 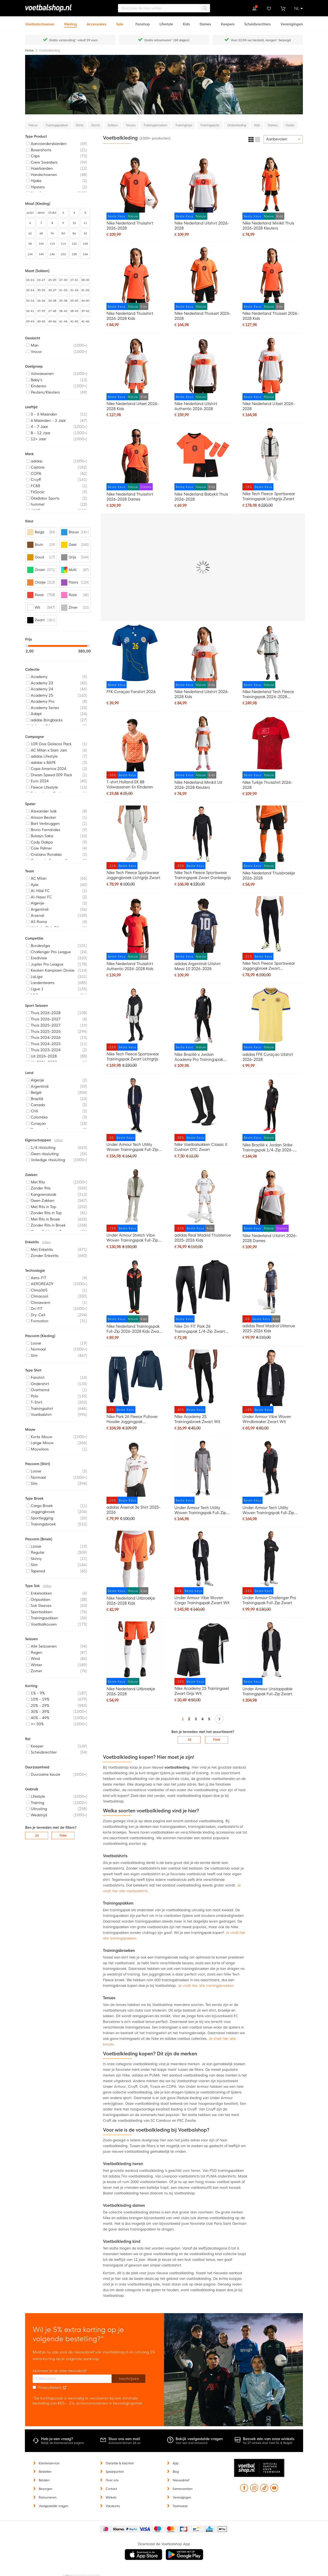 What do you see at coordinates (268, 496) in the screenshot?
I see `Nike Tech Fleece Sportswear Trainingspak Lichtgrijs Zwart` at bounding box center [268, 496].